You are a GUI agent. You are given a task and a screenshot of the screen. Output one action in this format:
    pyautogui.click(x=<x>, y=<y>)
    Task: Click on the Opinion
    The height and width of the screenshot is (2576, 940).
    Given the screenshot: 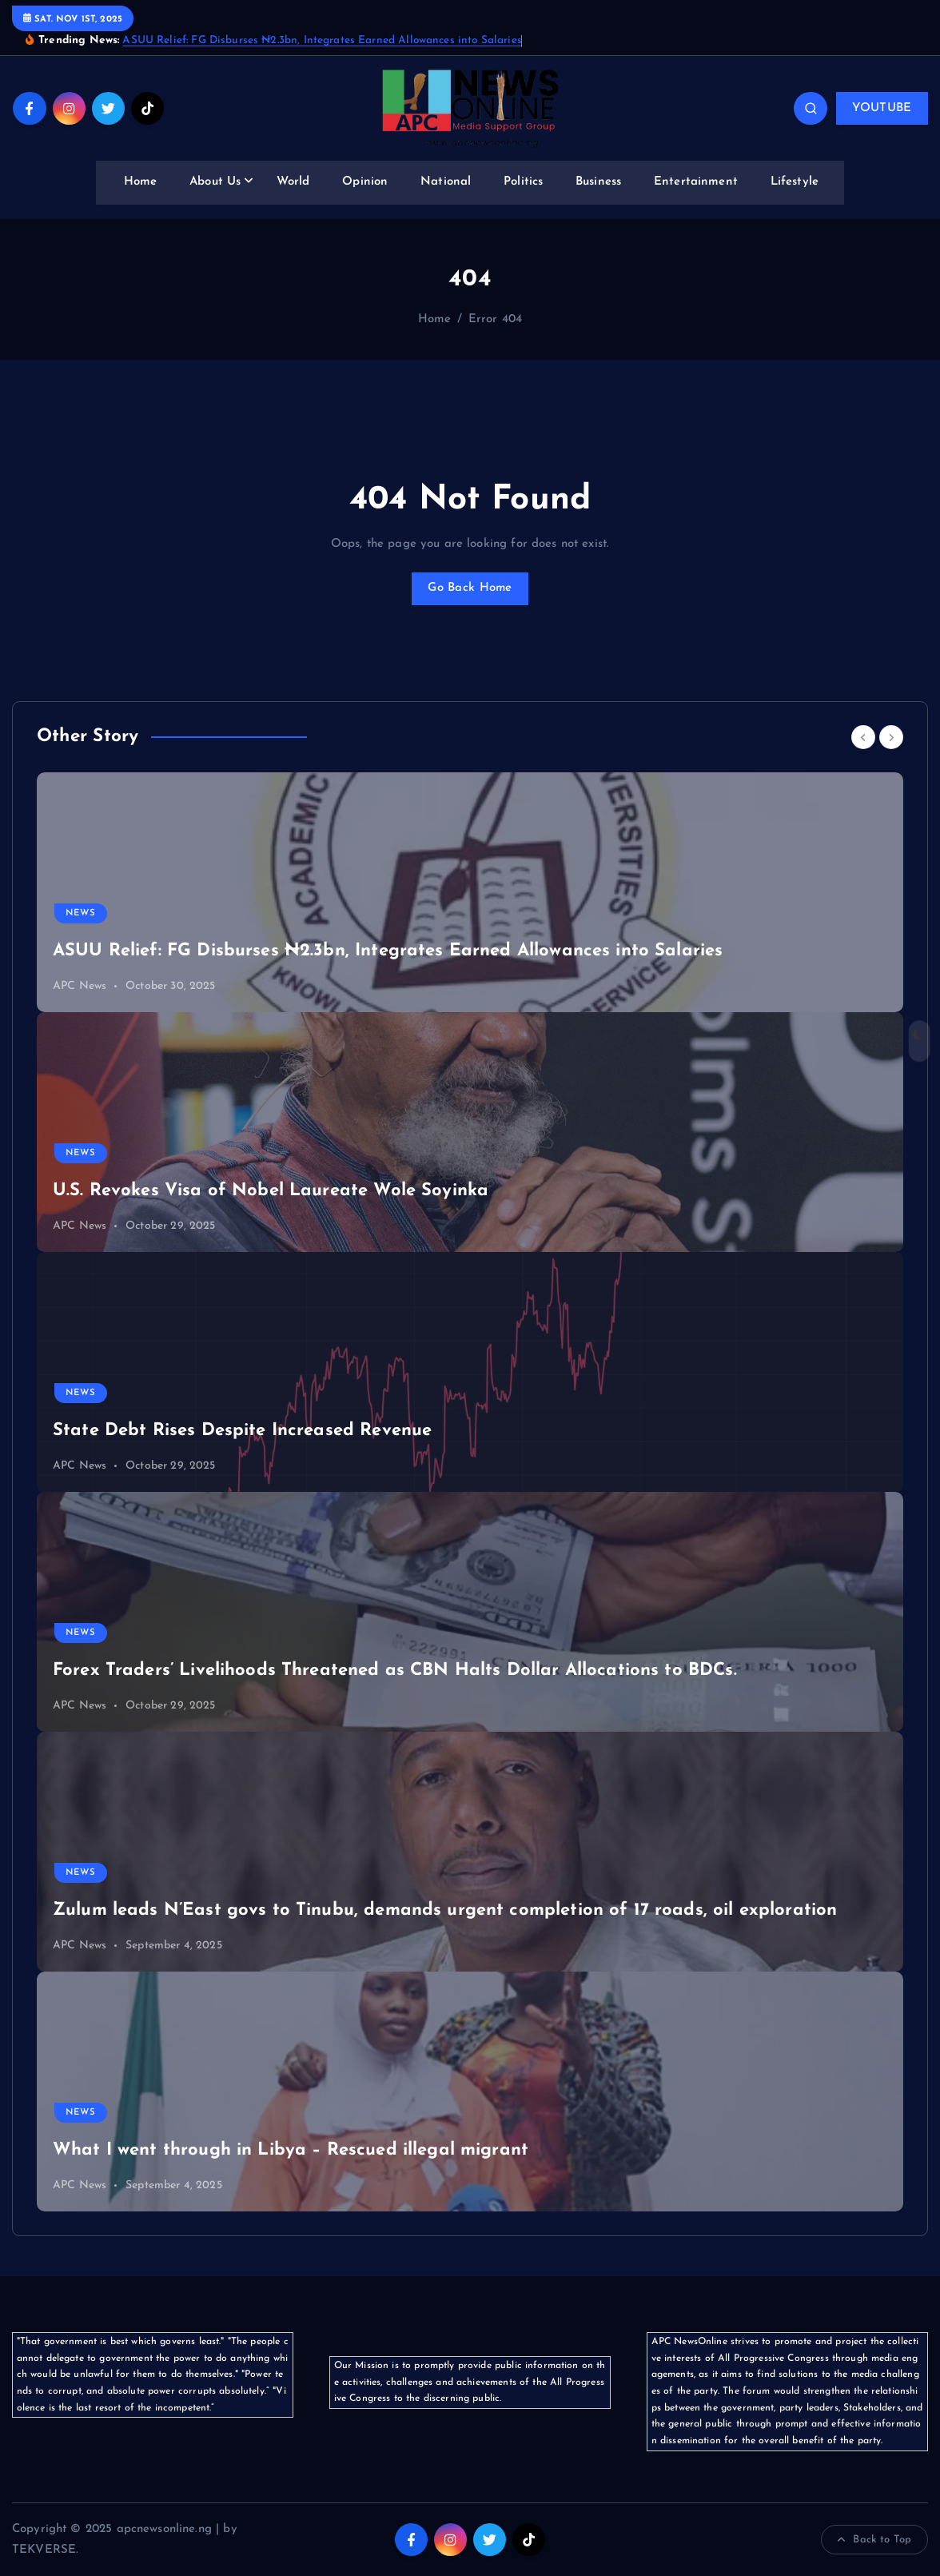 What is the action you would take?
    pyautogui.click(x=365, y=182)
    